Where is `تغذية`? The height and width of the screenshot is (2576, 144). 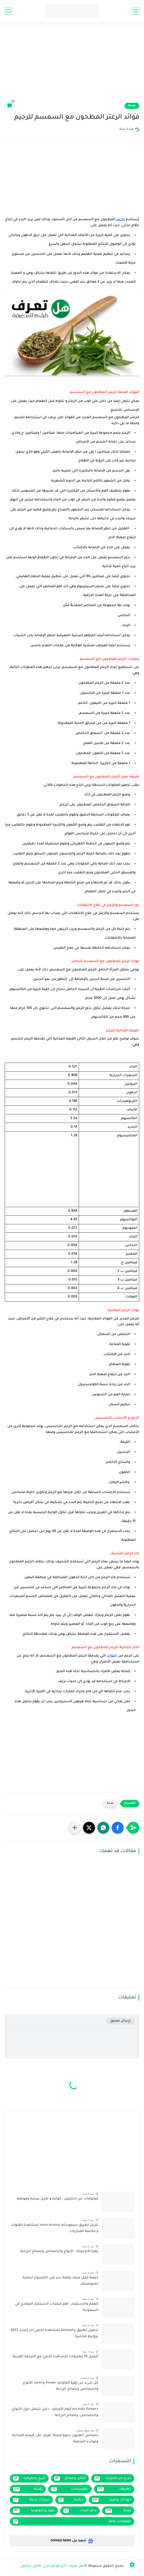
تغذية is located at coordinates (28, 2489).